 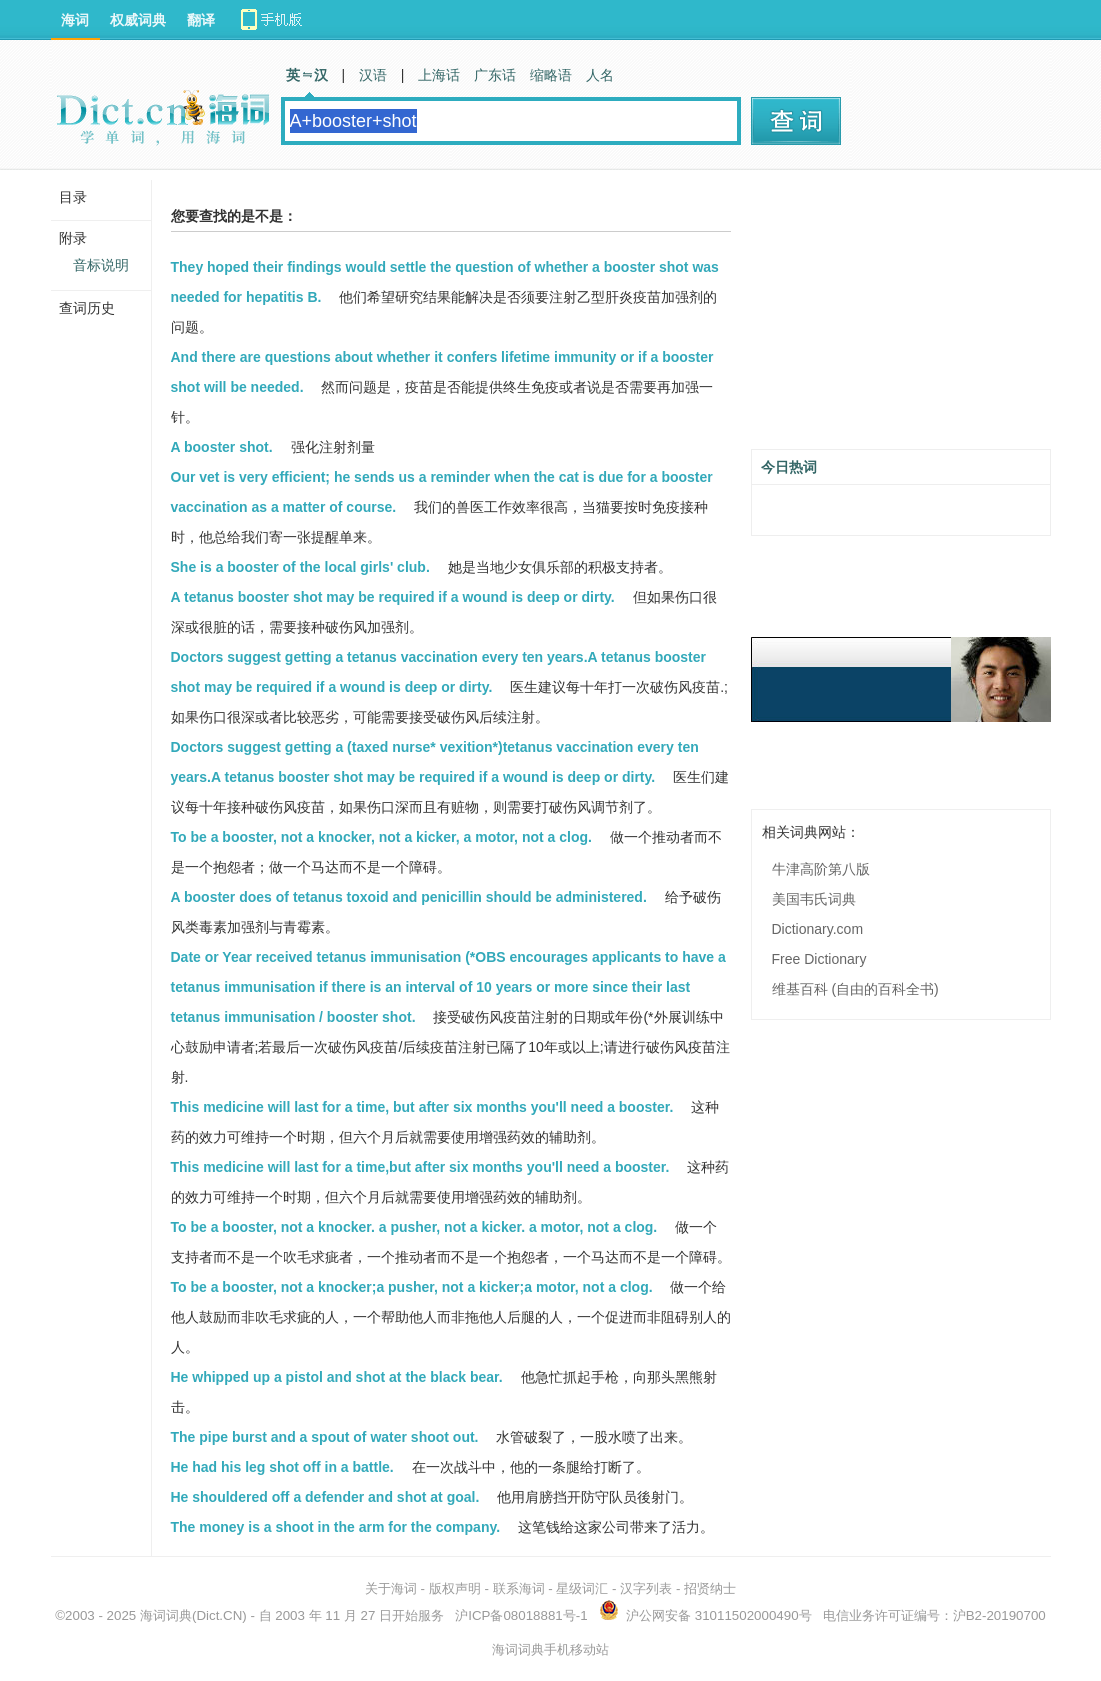 What do you see at coordinates (282, 1467) in the screenshot?
I see `He had his leg shot off in a battle.` at bounding box center [282, 1467].